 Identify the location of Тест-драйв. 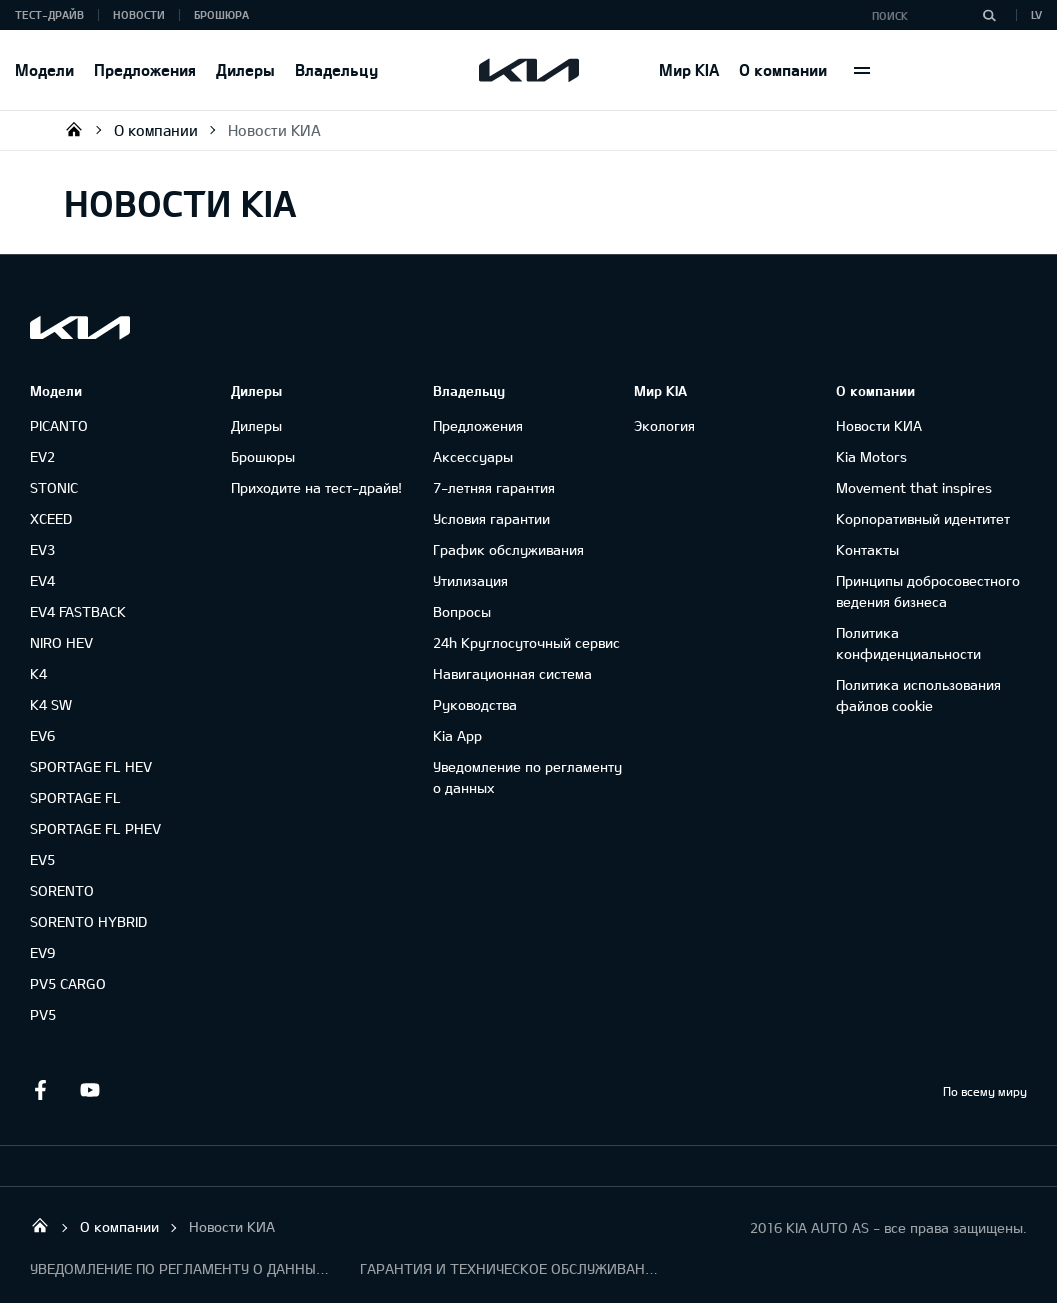
(49, 14).